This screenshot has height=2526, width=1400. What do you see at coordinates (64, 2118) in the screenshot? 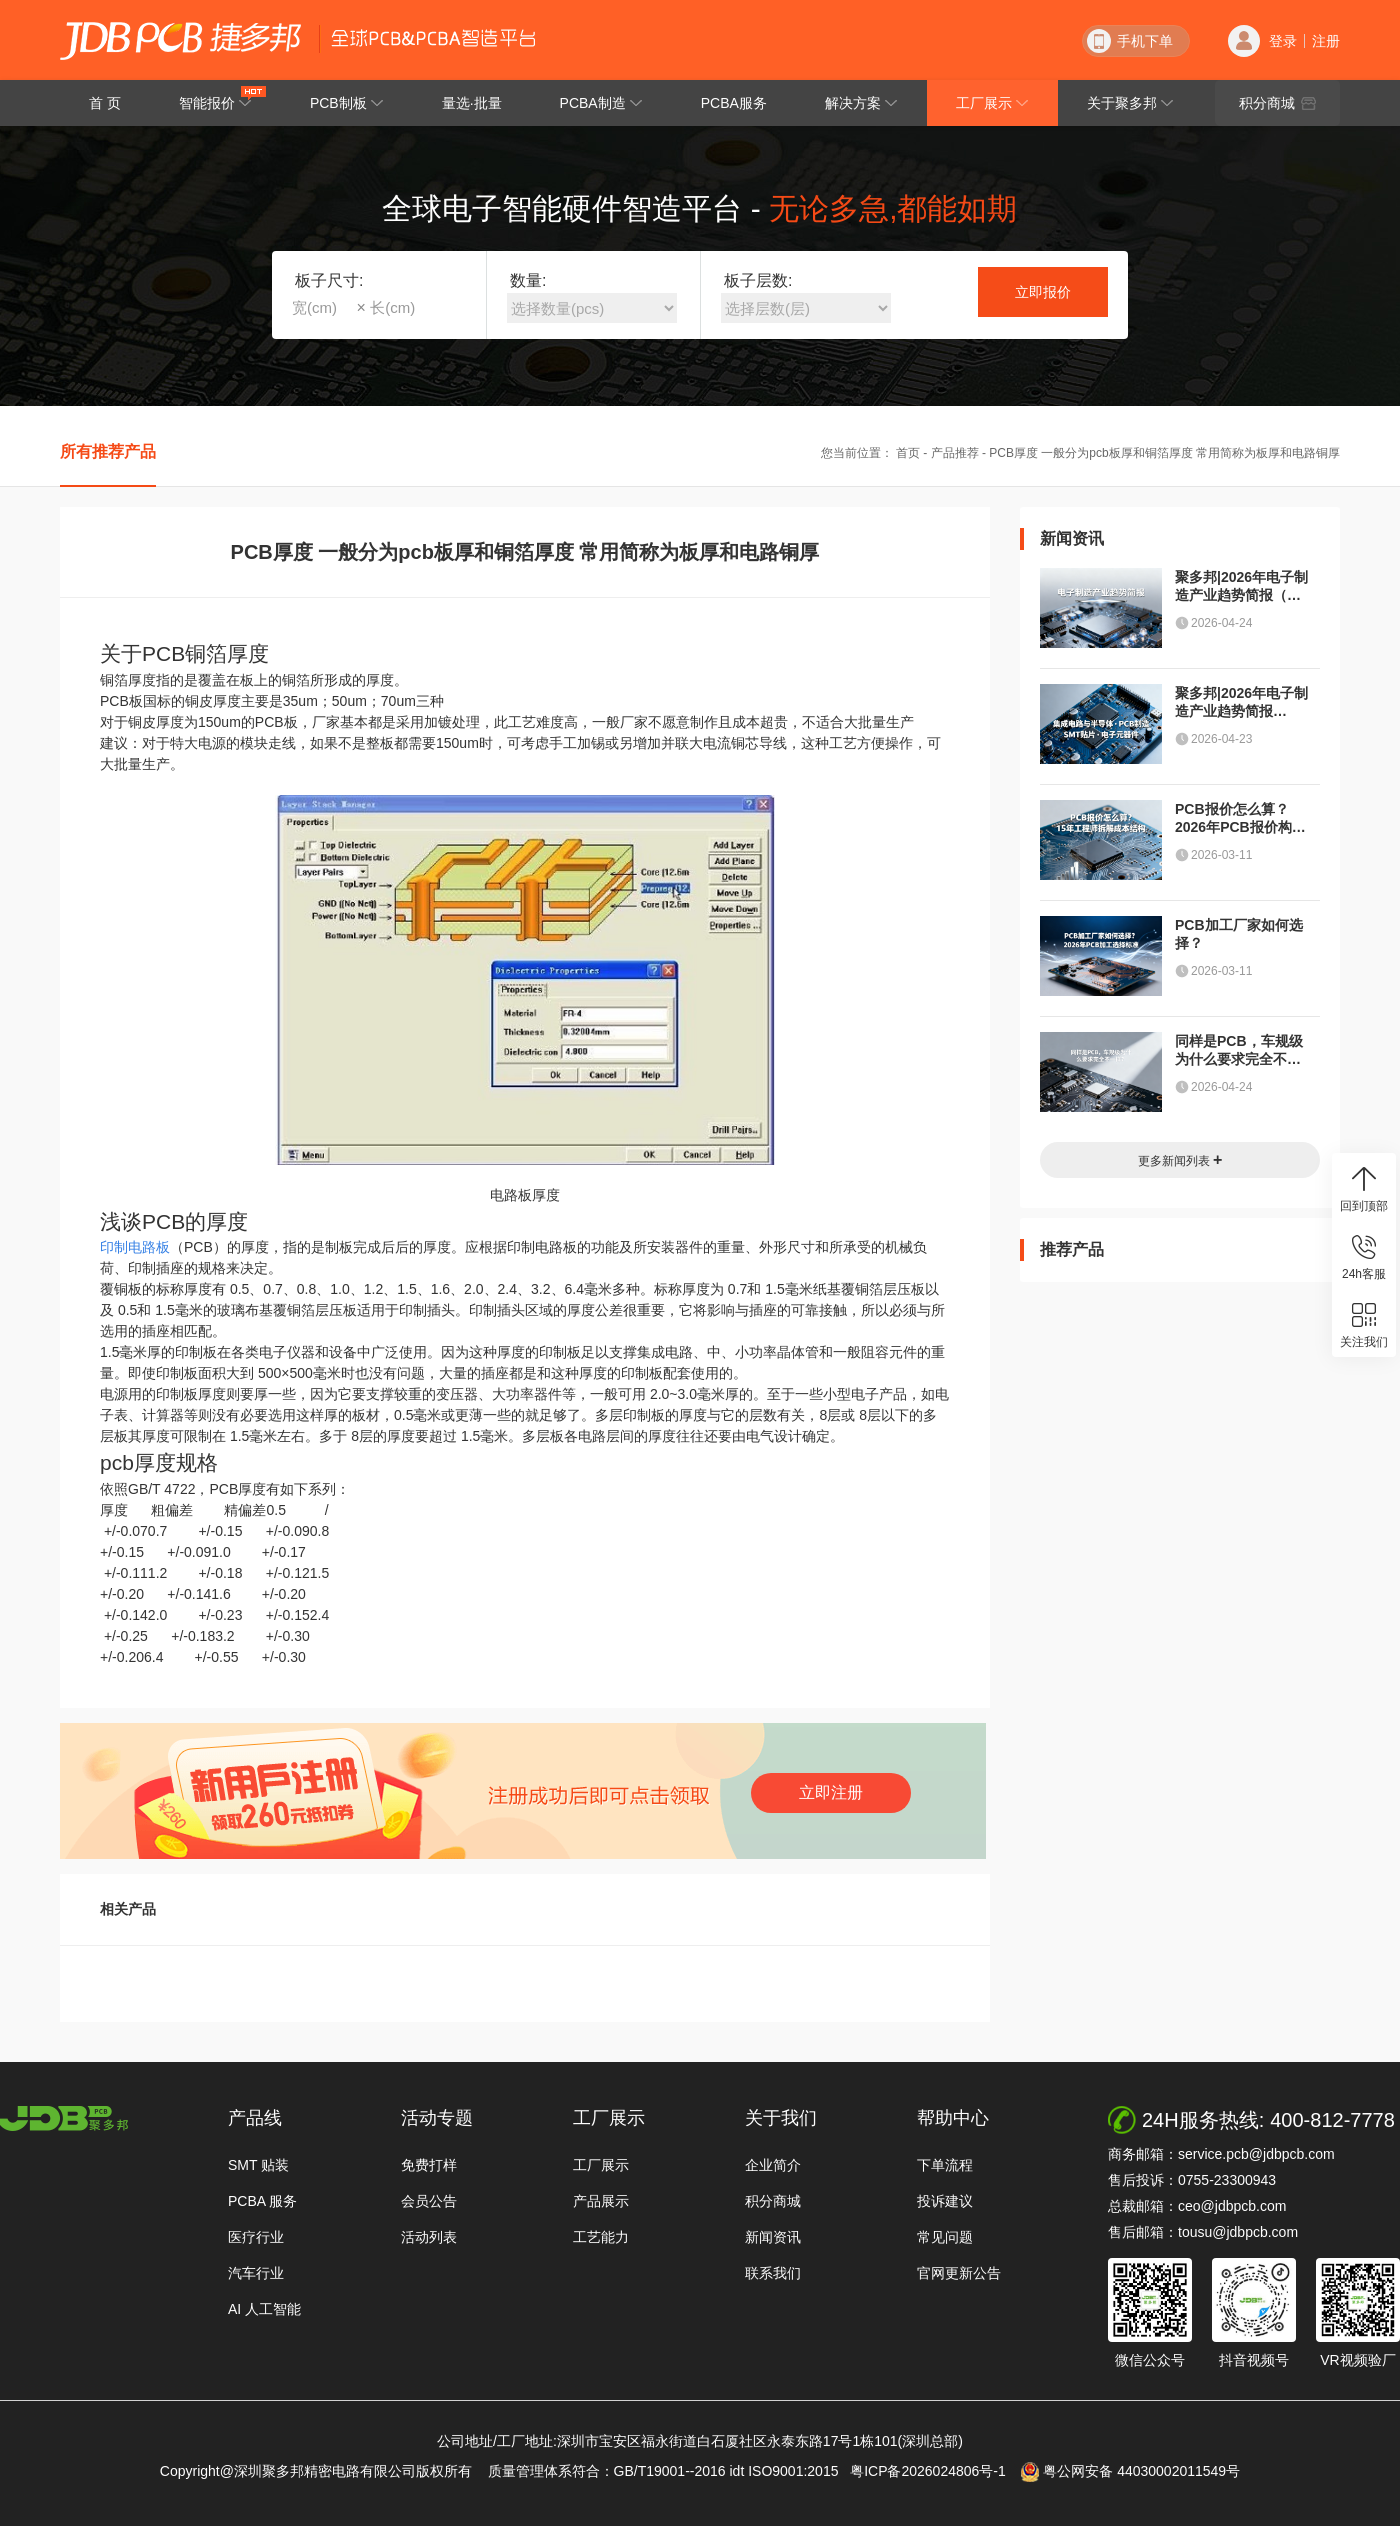
I see `http://www.jdbpcb.com` at bounding box center [64, 2118].